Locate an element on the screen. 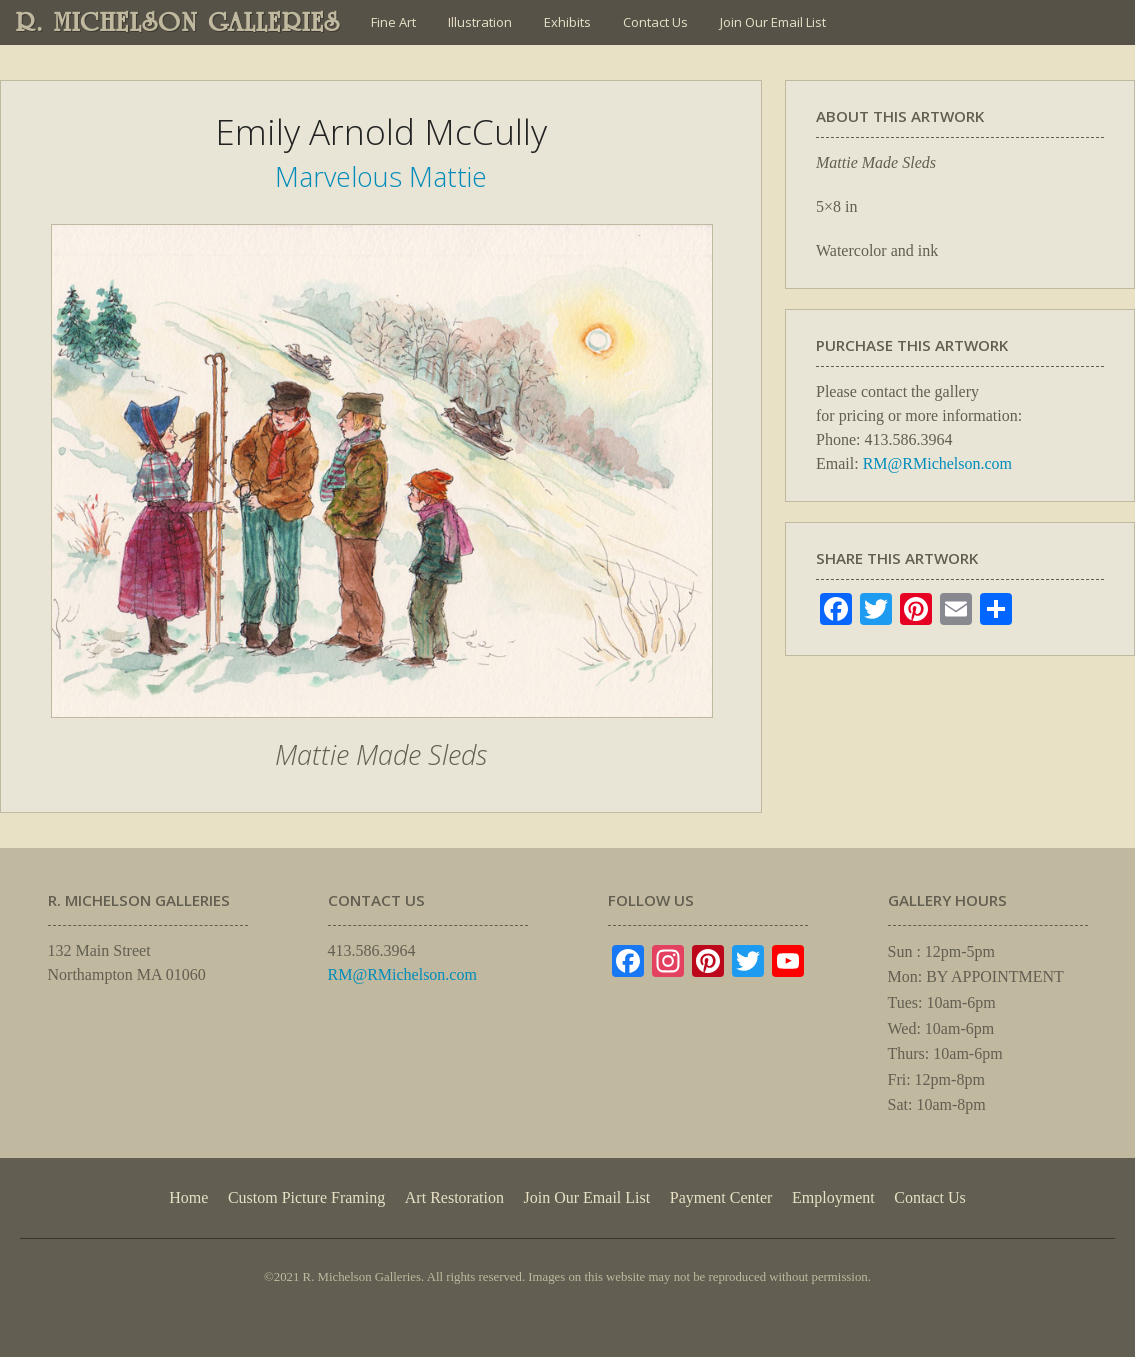  Illustration is located at coordinates (480, 22).